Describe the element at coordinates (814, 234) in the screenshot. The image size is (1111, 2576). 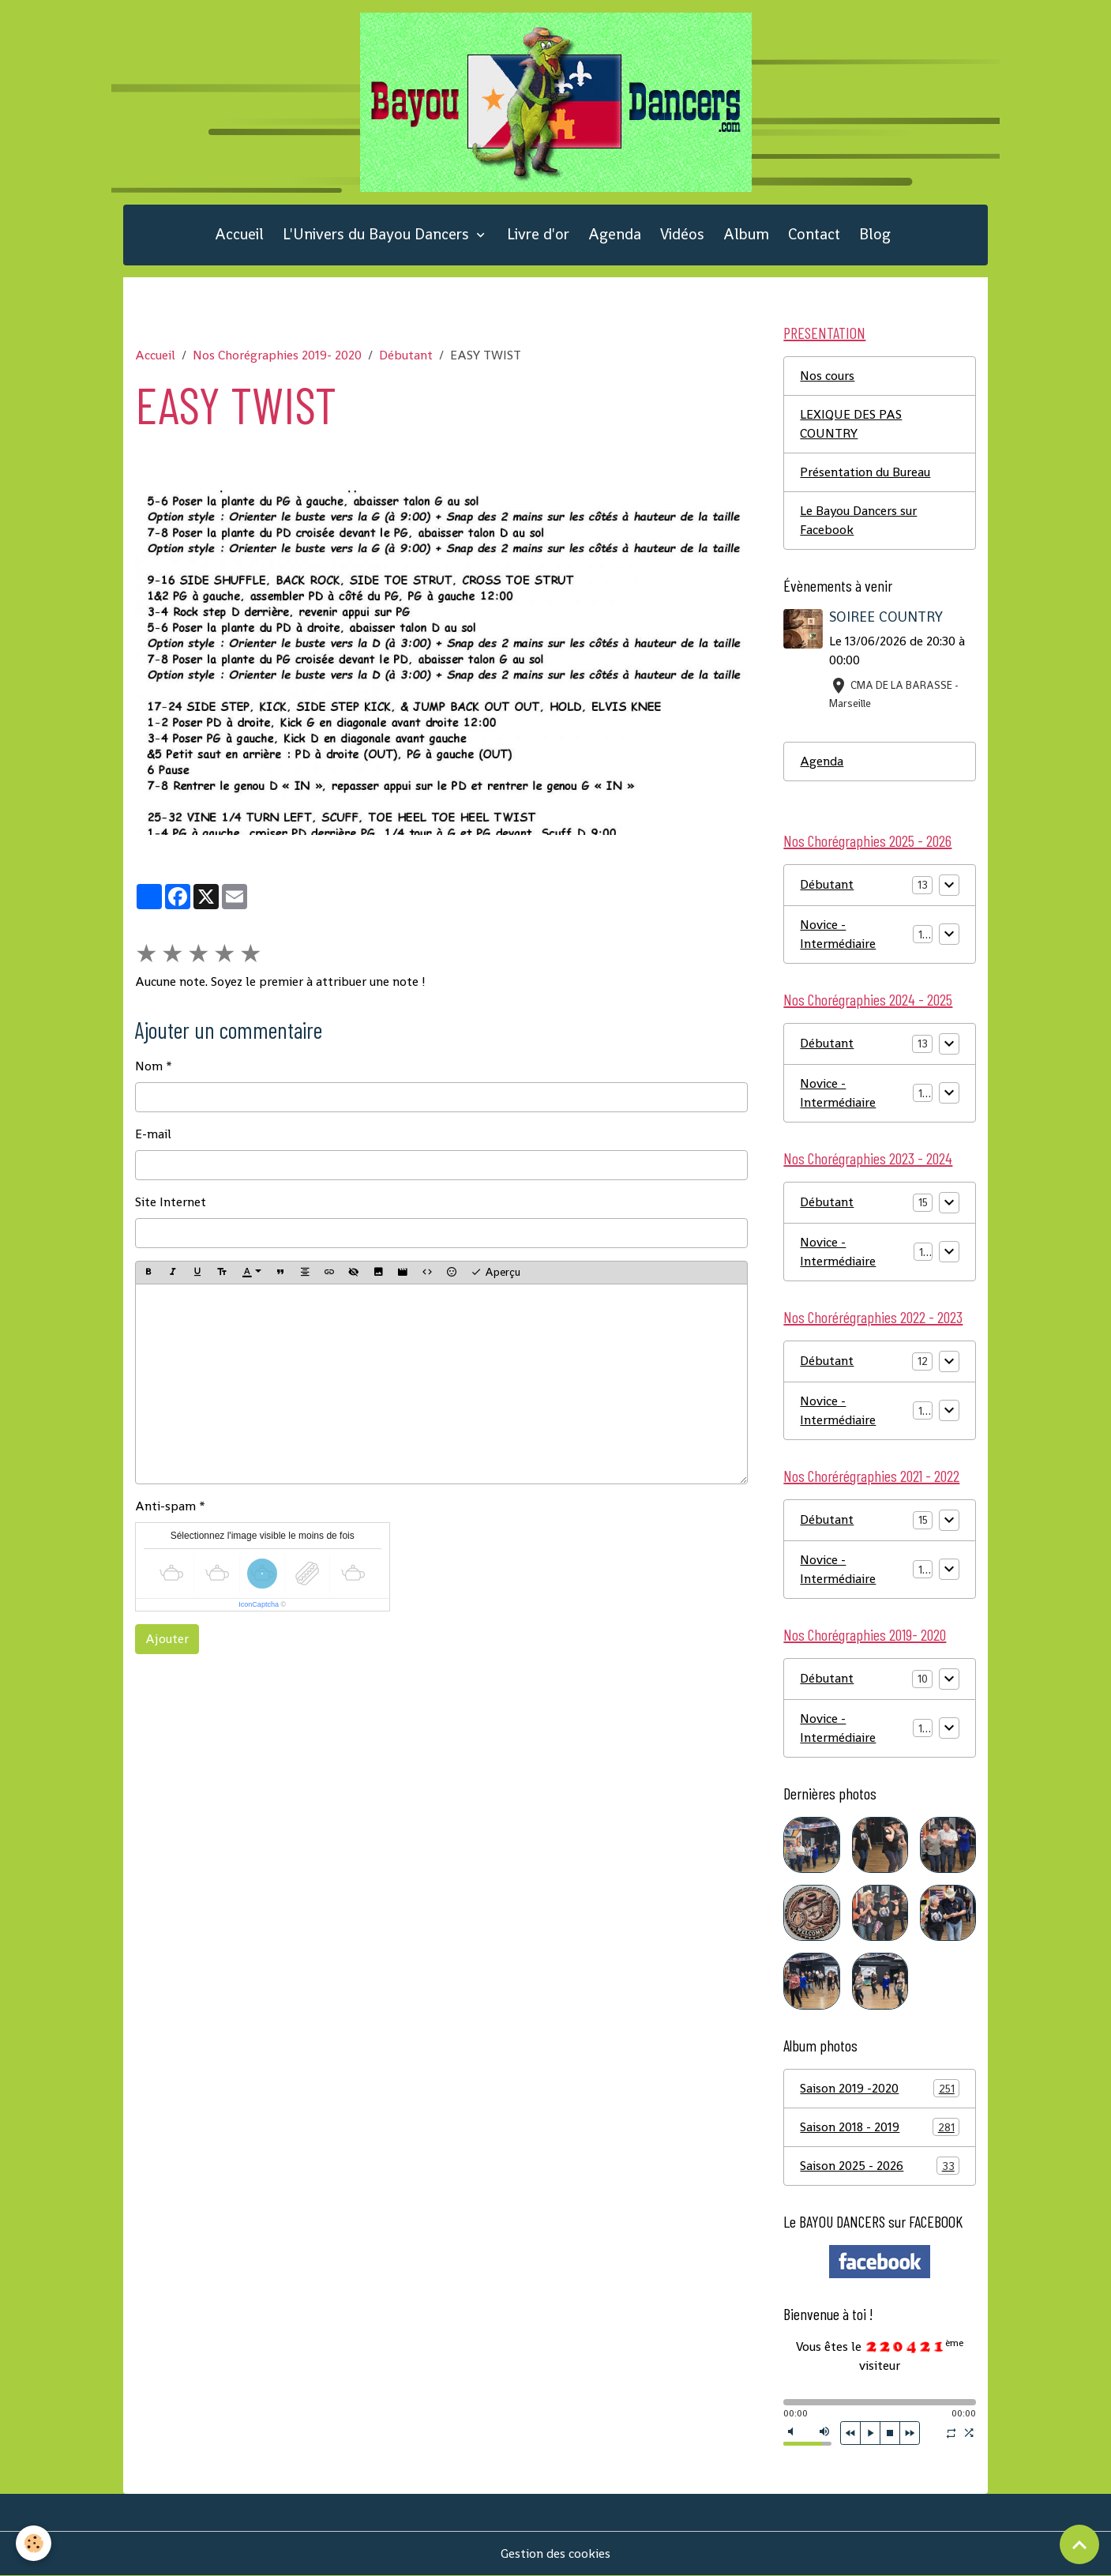
I see `Contact` at that location.